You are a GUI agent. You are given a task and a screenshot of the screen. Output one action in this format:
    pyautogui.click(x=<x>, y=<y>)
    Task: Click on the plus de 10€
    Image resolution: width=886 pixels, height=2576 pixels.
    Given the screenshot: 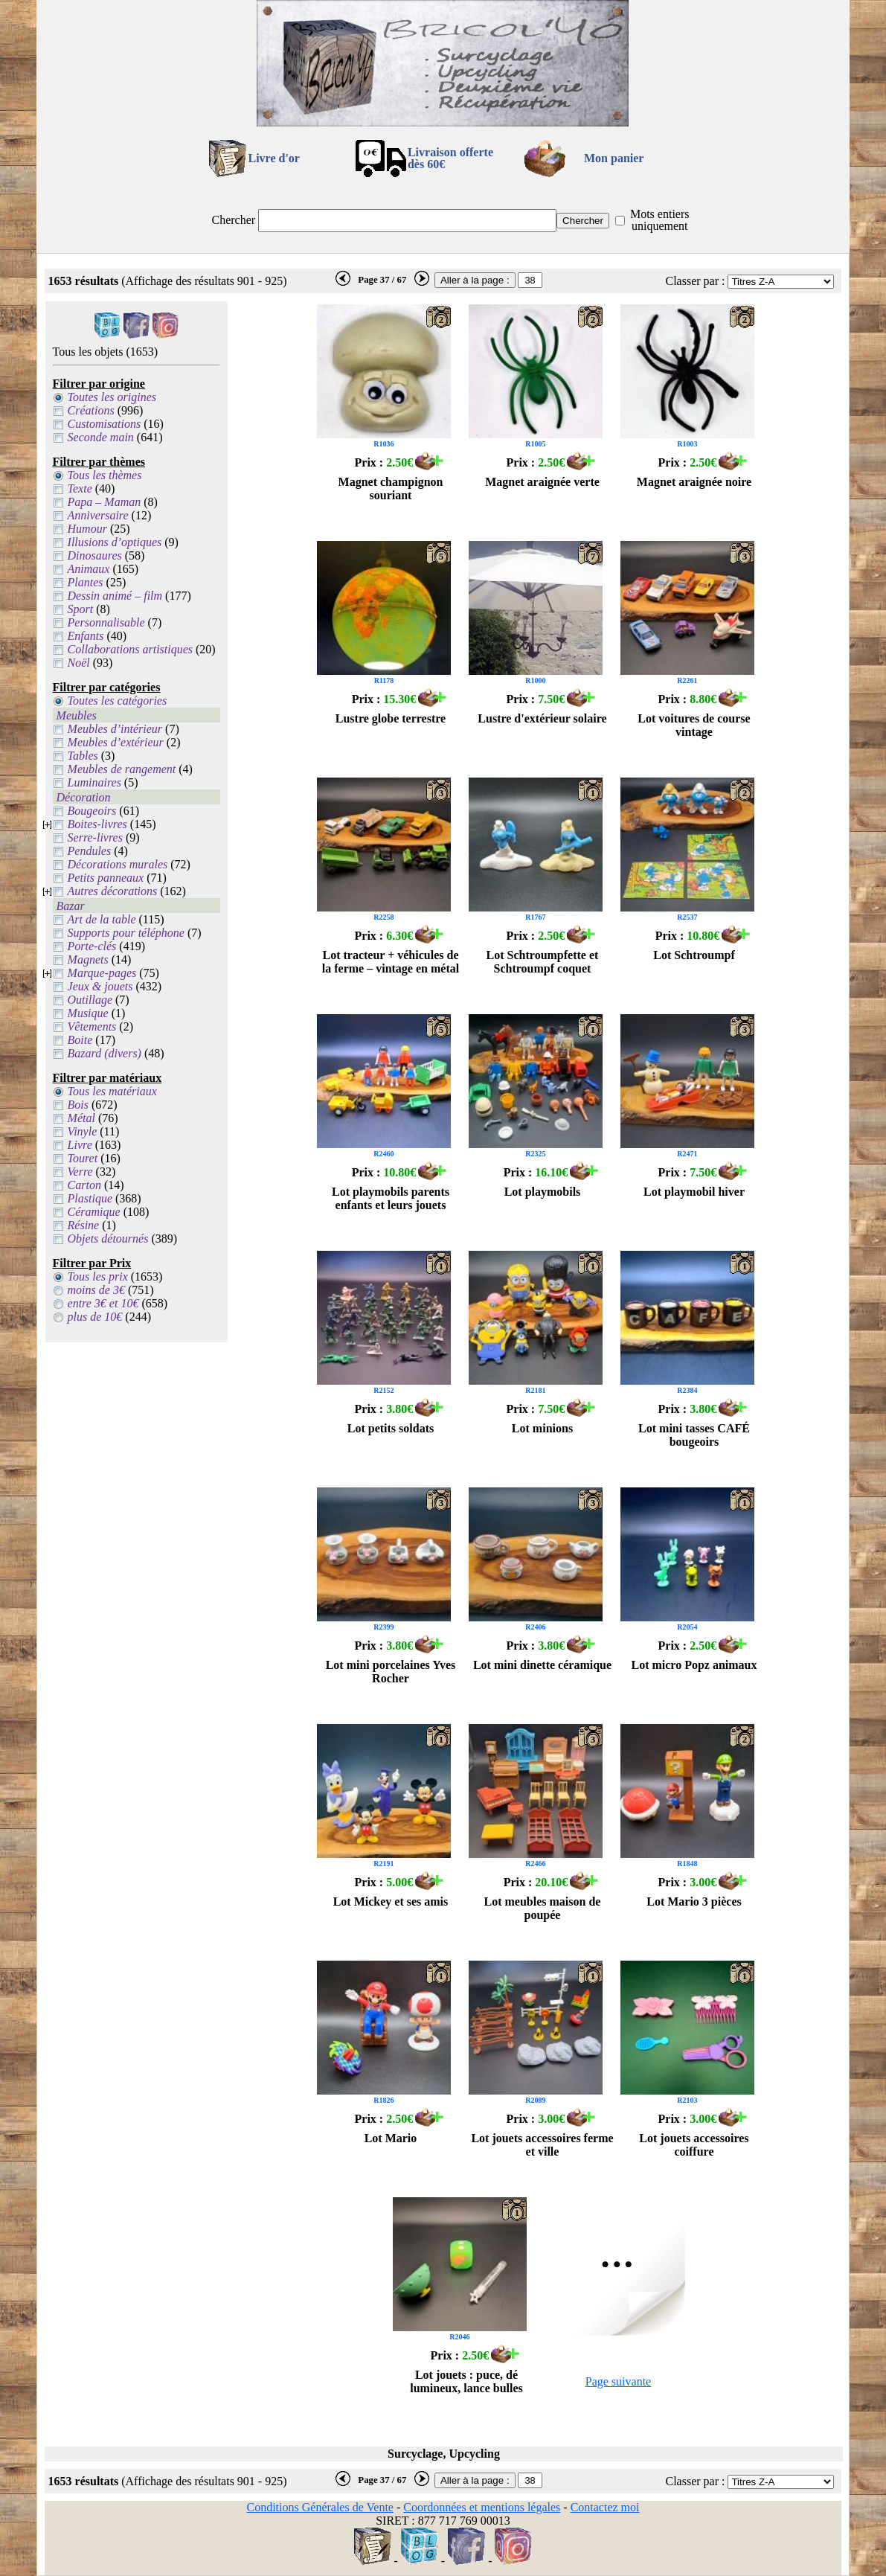 What is the action you would take?
    pyautogui.click(x=95, y=1316)
    